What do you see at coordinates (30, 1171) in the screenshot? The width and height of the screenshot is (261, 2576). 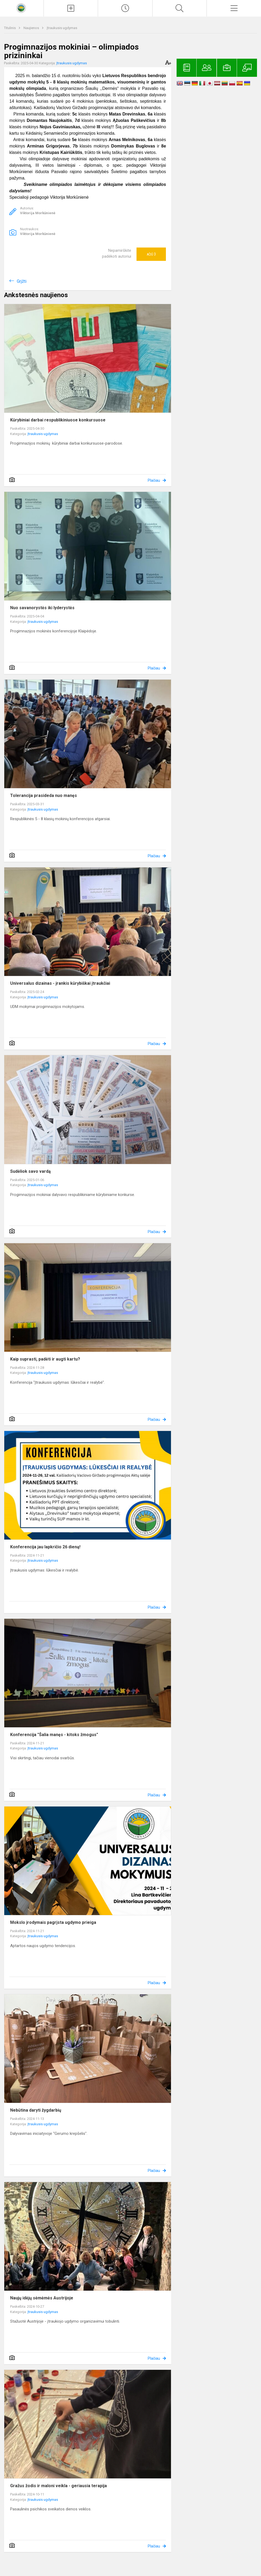 I see `Sudėliok savo vardą` at bounding box center [30, 1171].